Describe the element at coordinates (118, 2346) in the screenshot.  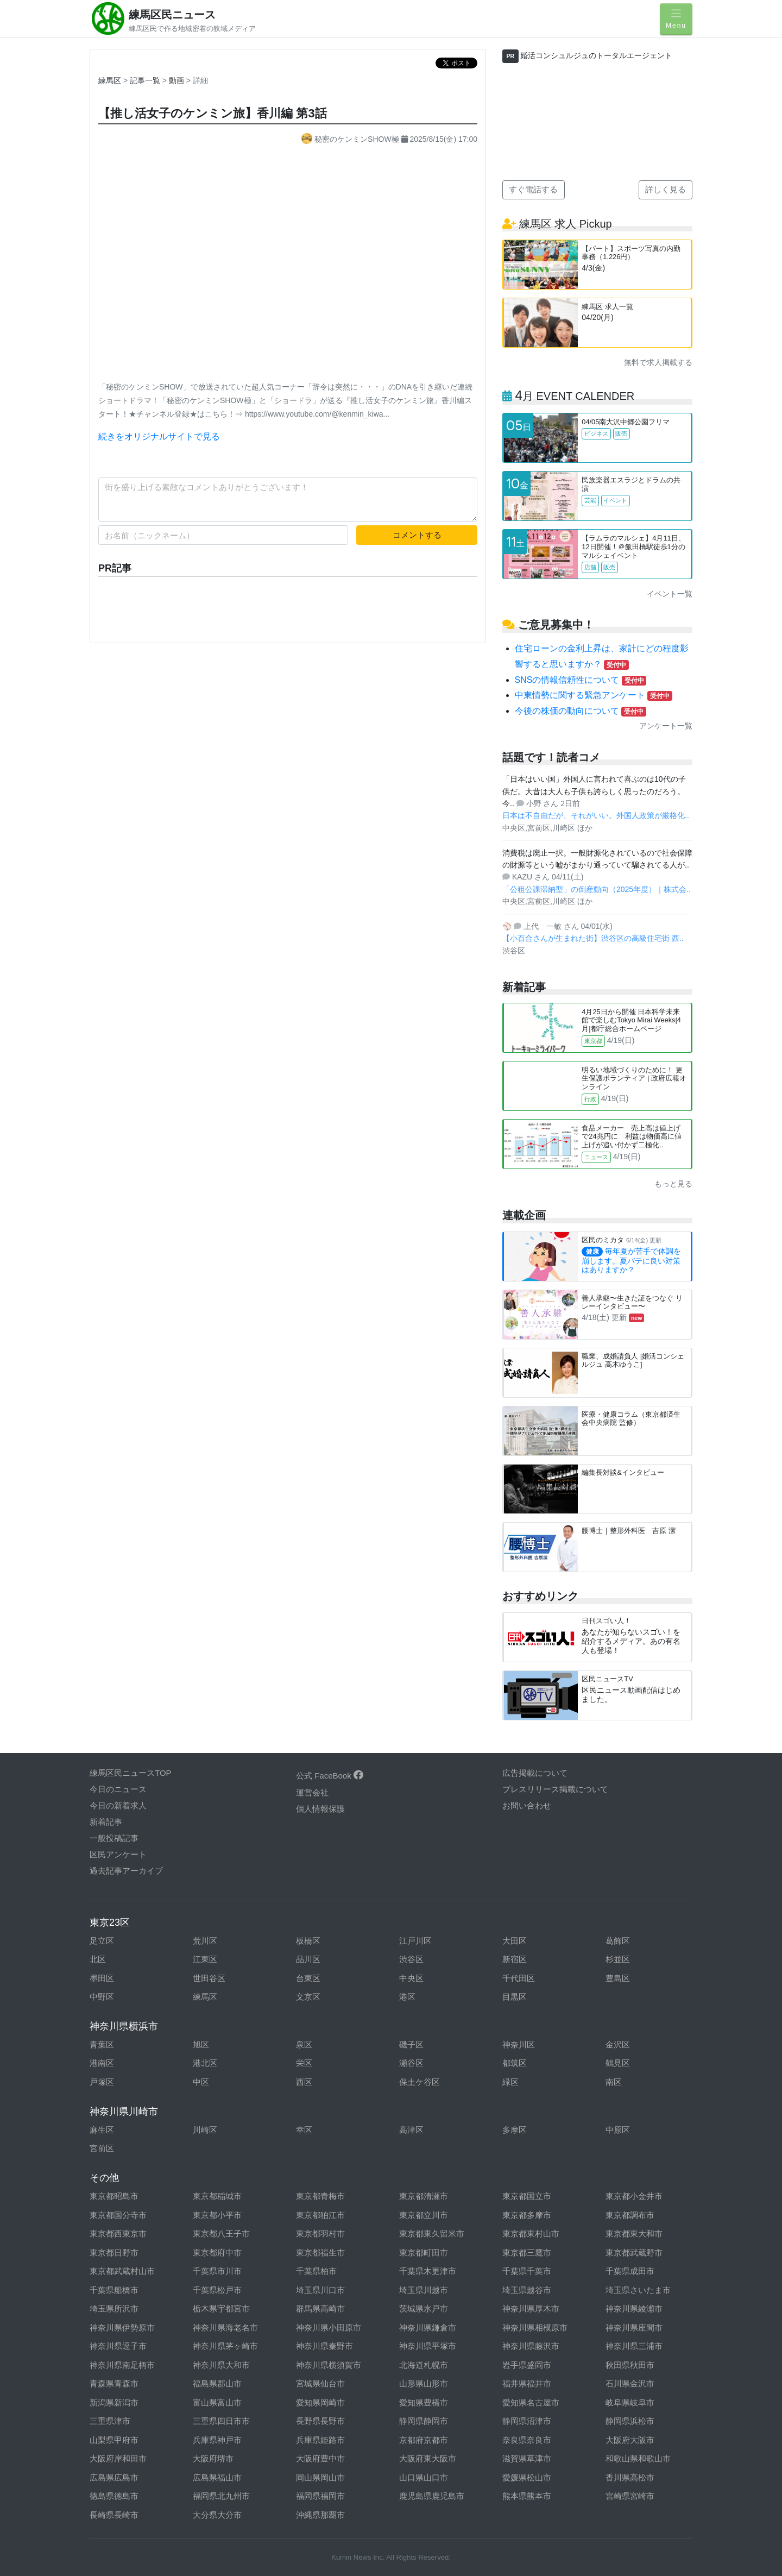
I see `神奈川県逗子市` at that location.